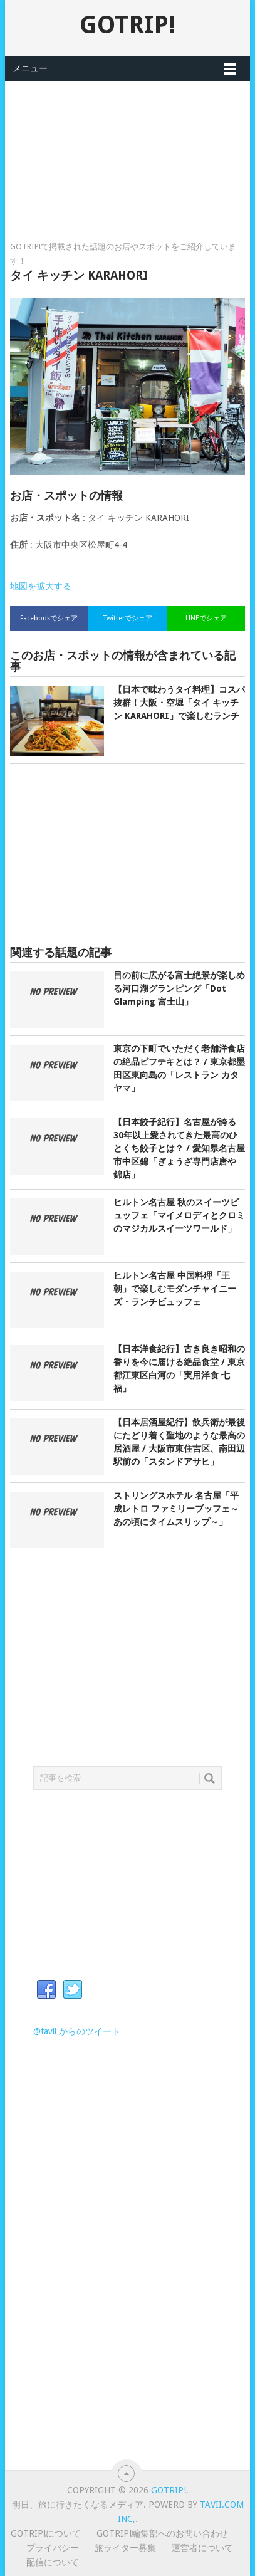 The image size is (255, 2576). I want to click on LINEでシェア, so click(206, 618).